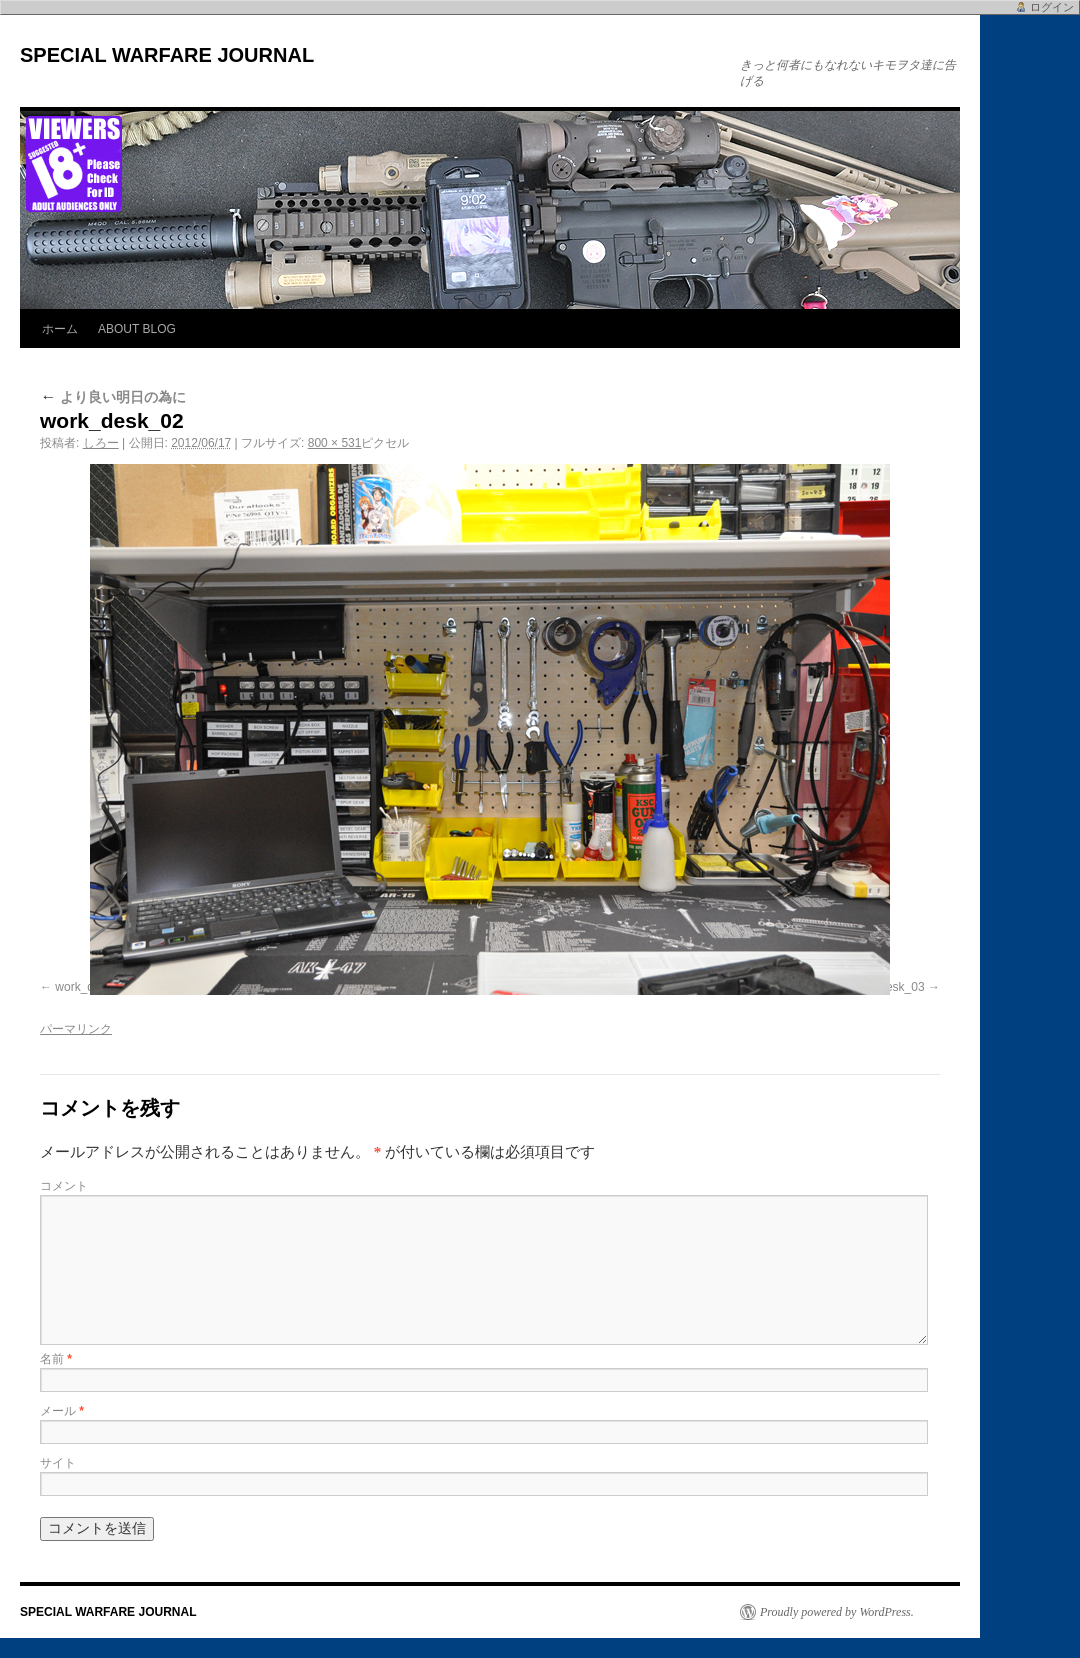 The height and width of the screenshot is (1658, 1080). Describe the element at coordinates (137, 329) in the screenshot. I see `ABOUT BLOG` at that location.